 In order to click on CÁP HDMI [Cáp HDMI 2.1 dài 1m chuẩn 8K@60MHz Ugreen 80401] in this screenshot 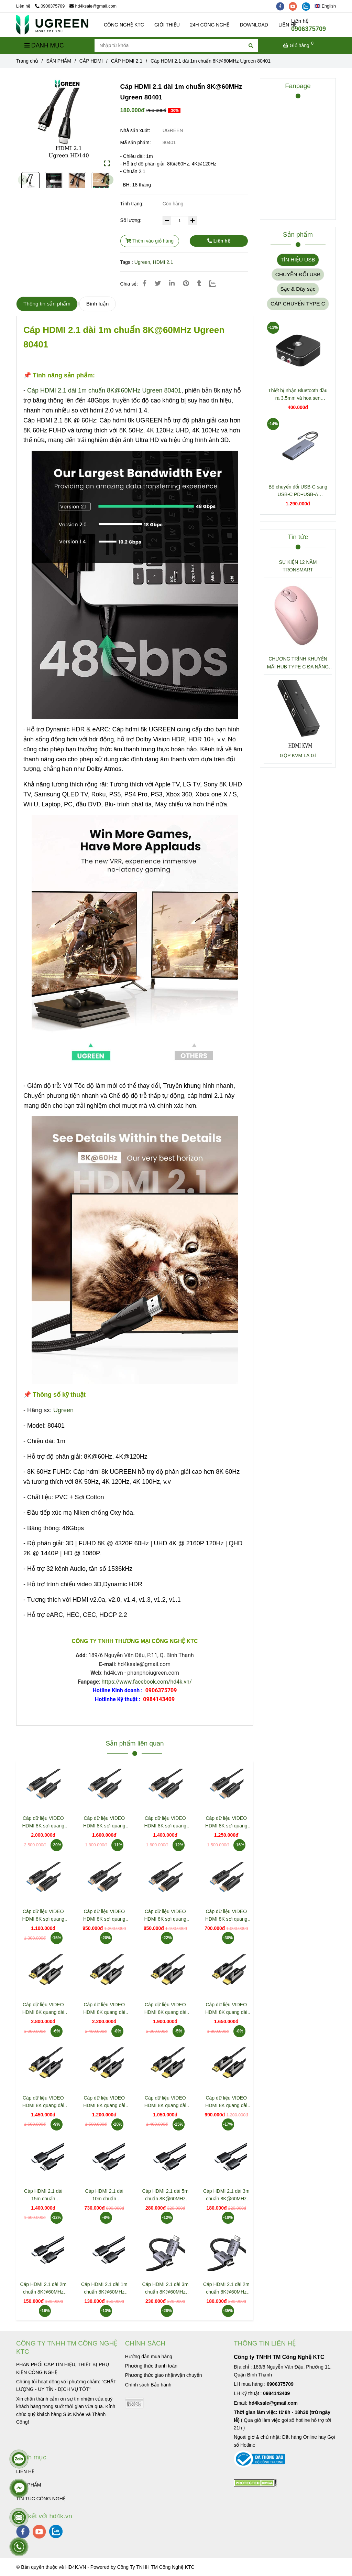, I will do `click(91, 61)`.